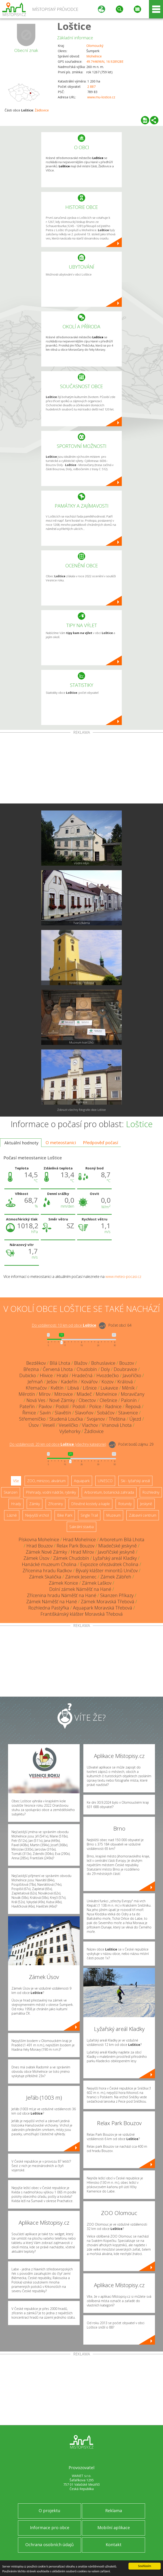 The width and height of the screenshot is (163, 2576). I want to click on Hrabí, so click(62, 1375).